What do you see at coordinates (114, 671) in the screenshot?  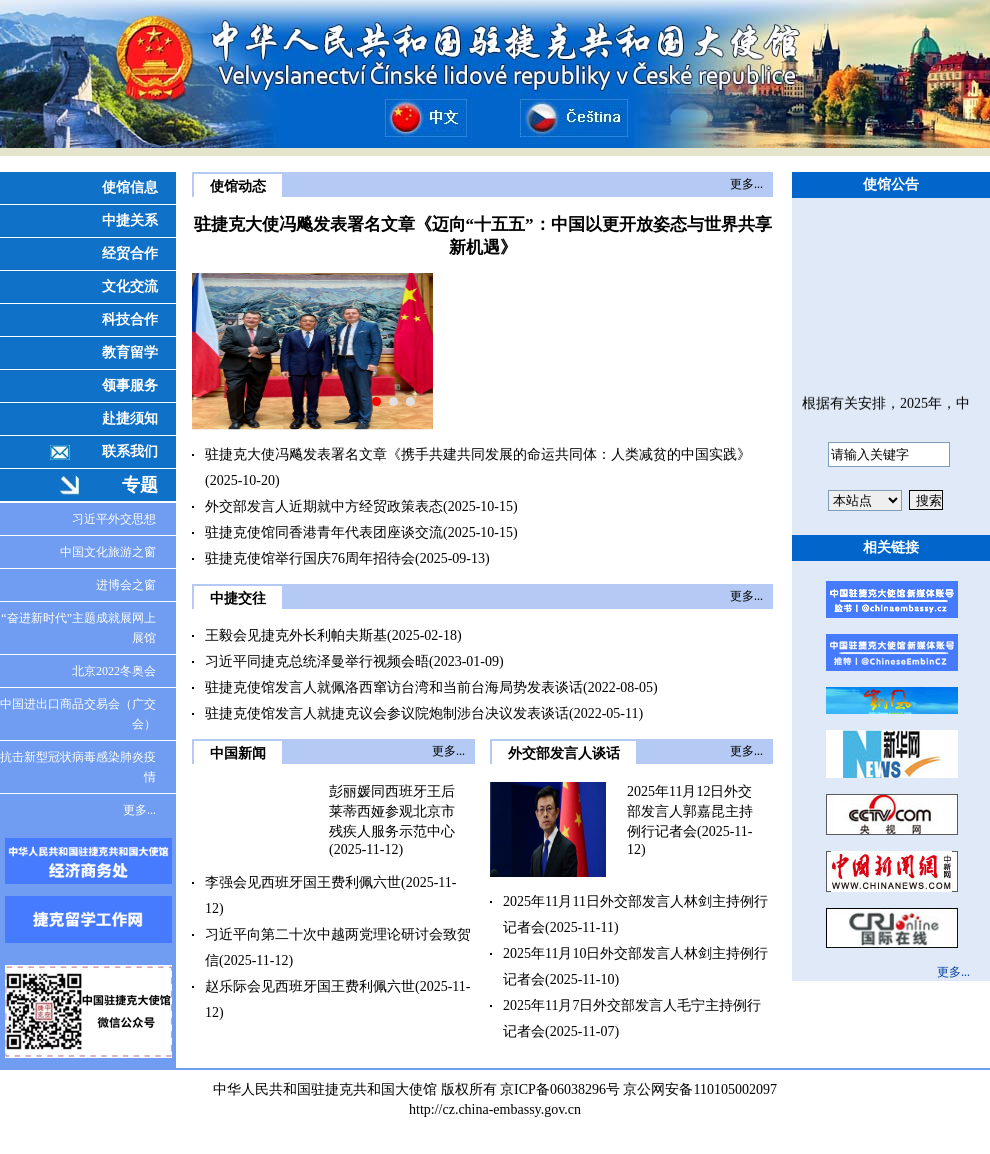 I see `北京2022冬奥会` at bounding box center [114, 671].